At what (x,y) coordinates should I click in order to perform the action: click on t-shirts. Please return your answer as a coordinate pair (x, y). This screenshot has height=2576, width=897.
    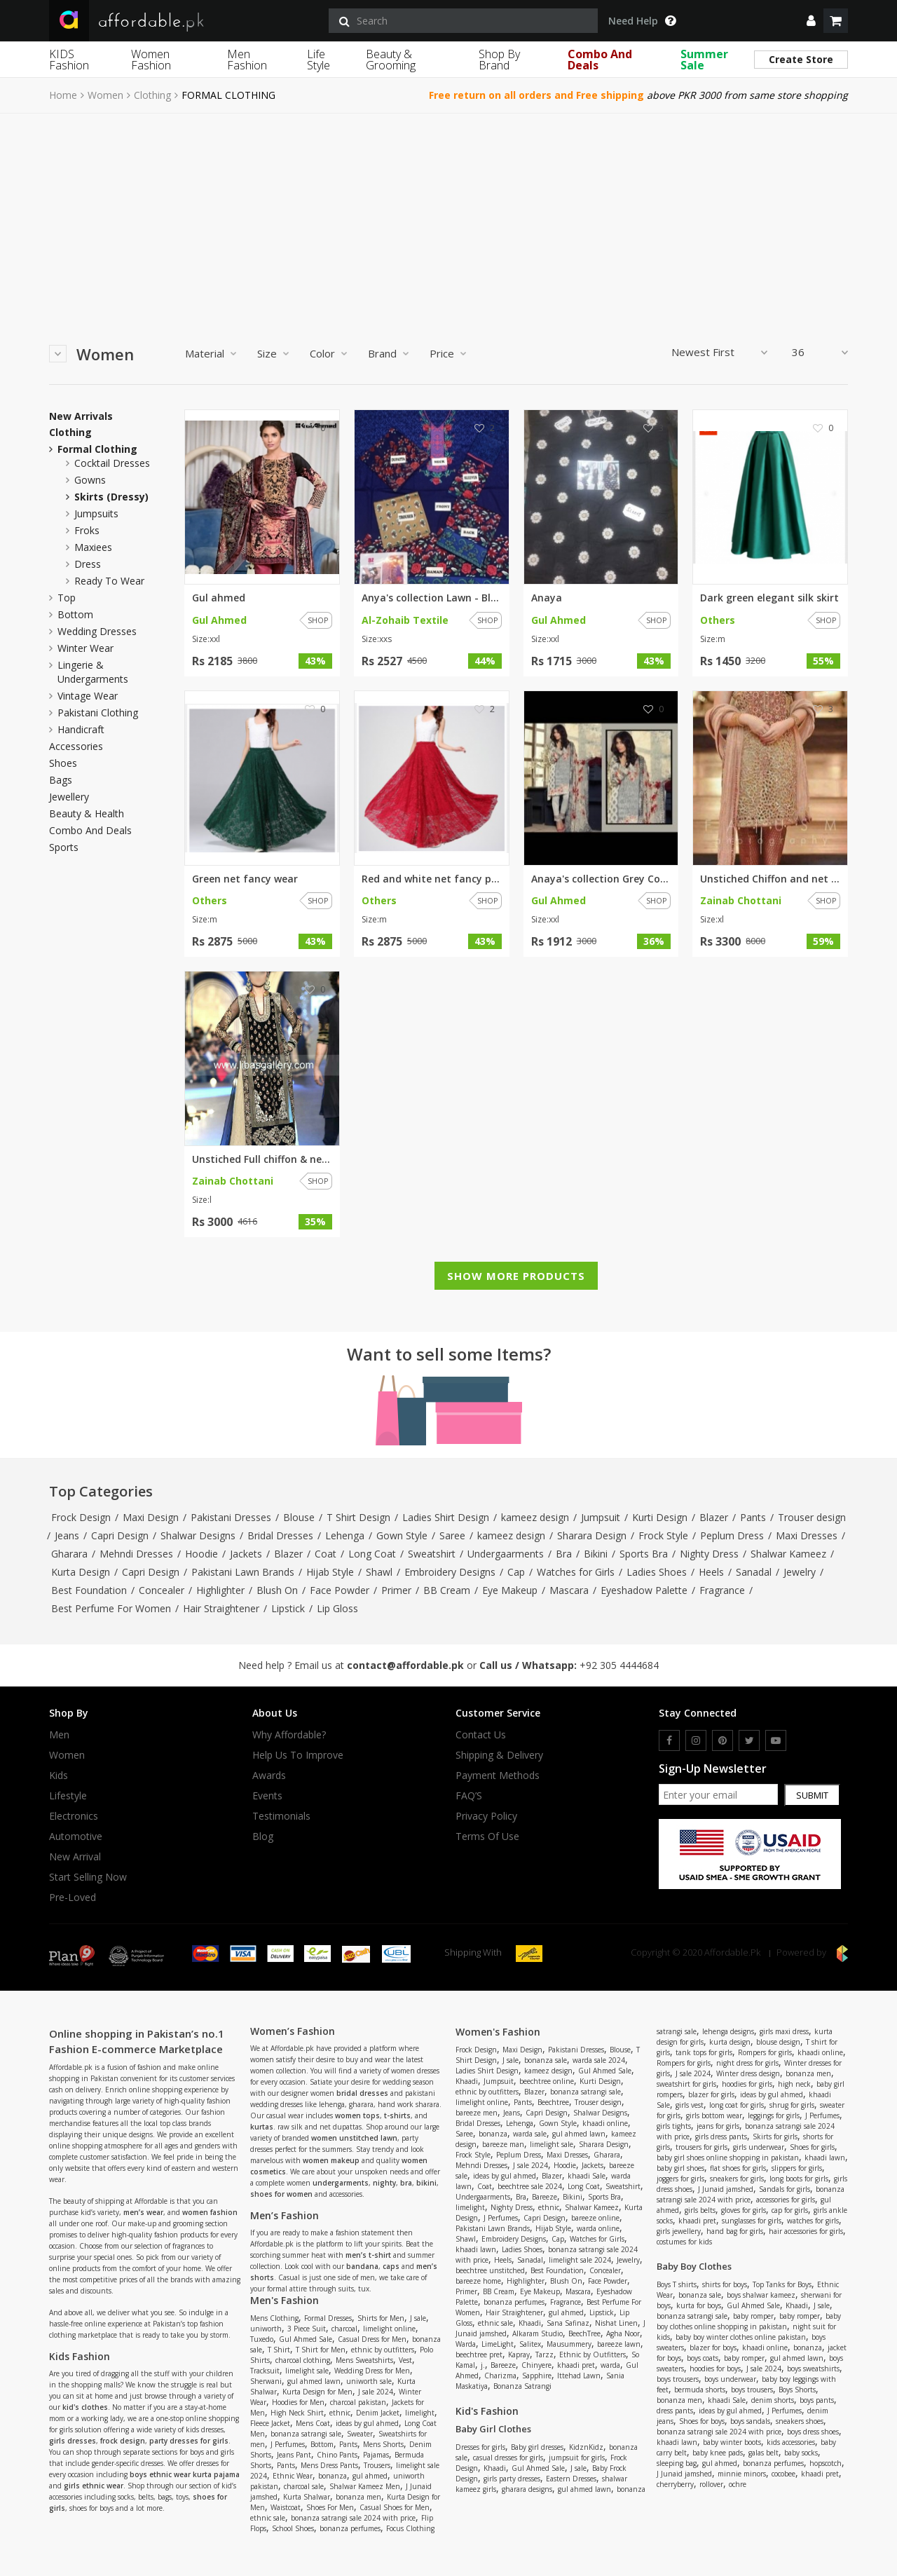
    Looking at the image, I should click on (397, 2115).